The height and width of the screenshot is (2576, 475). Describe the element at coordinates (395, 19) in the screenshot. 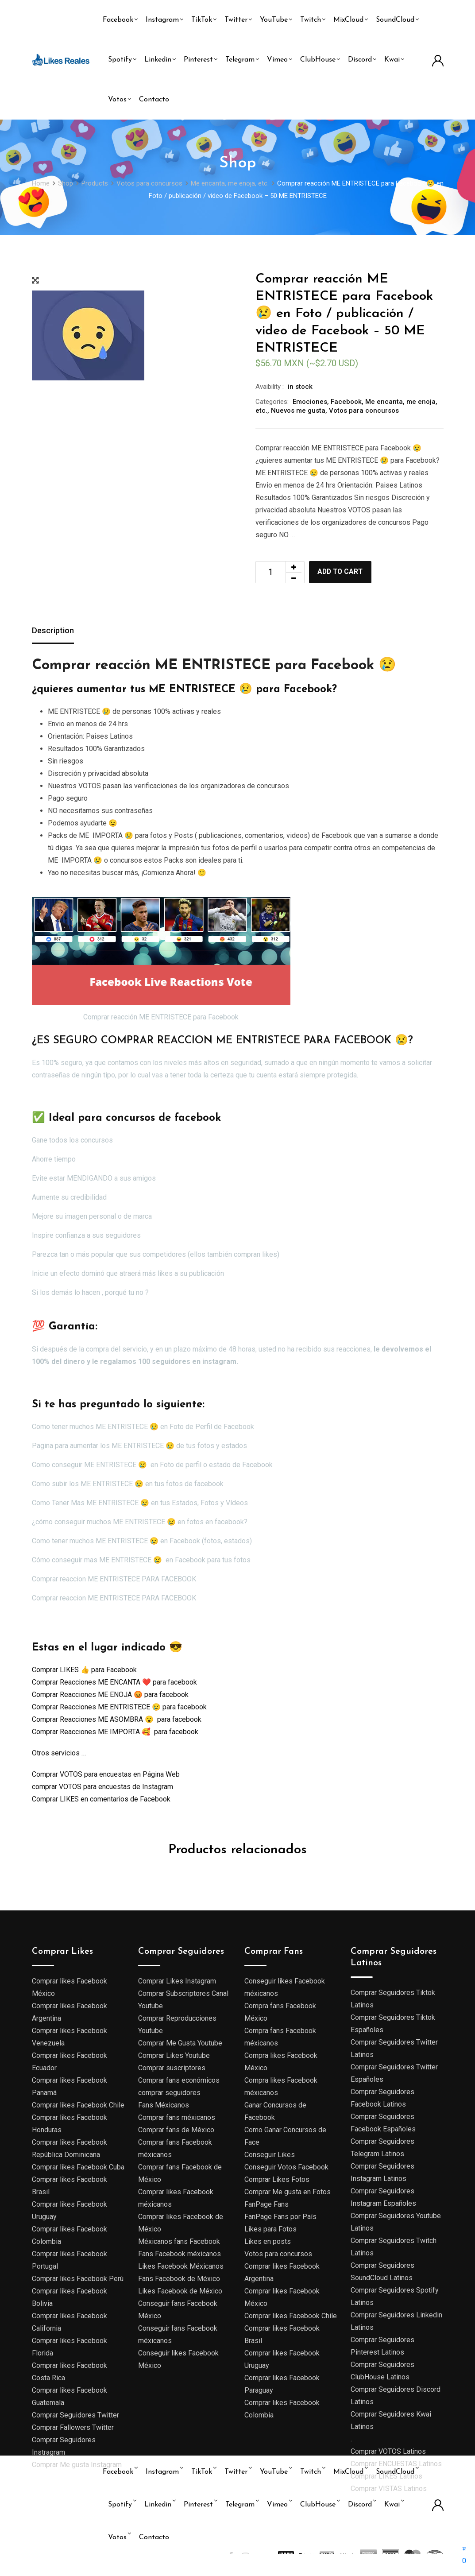

I see `SoundCloud` at that location.